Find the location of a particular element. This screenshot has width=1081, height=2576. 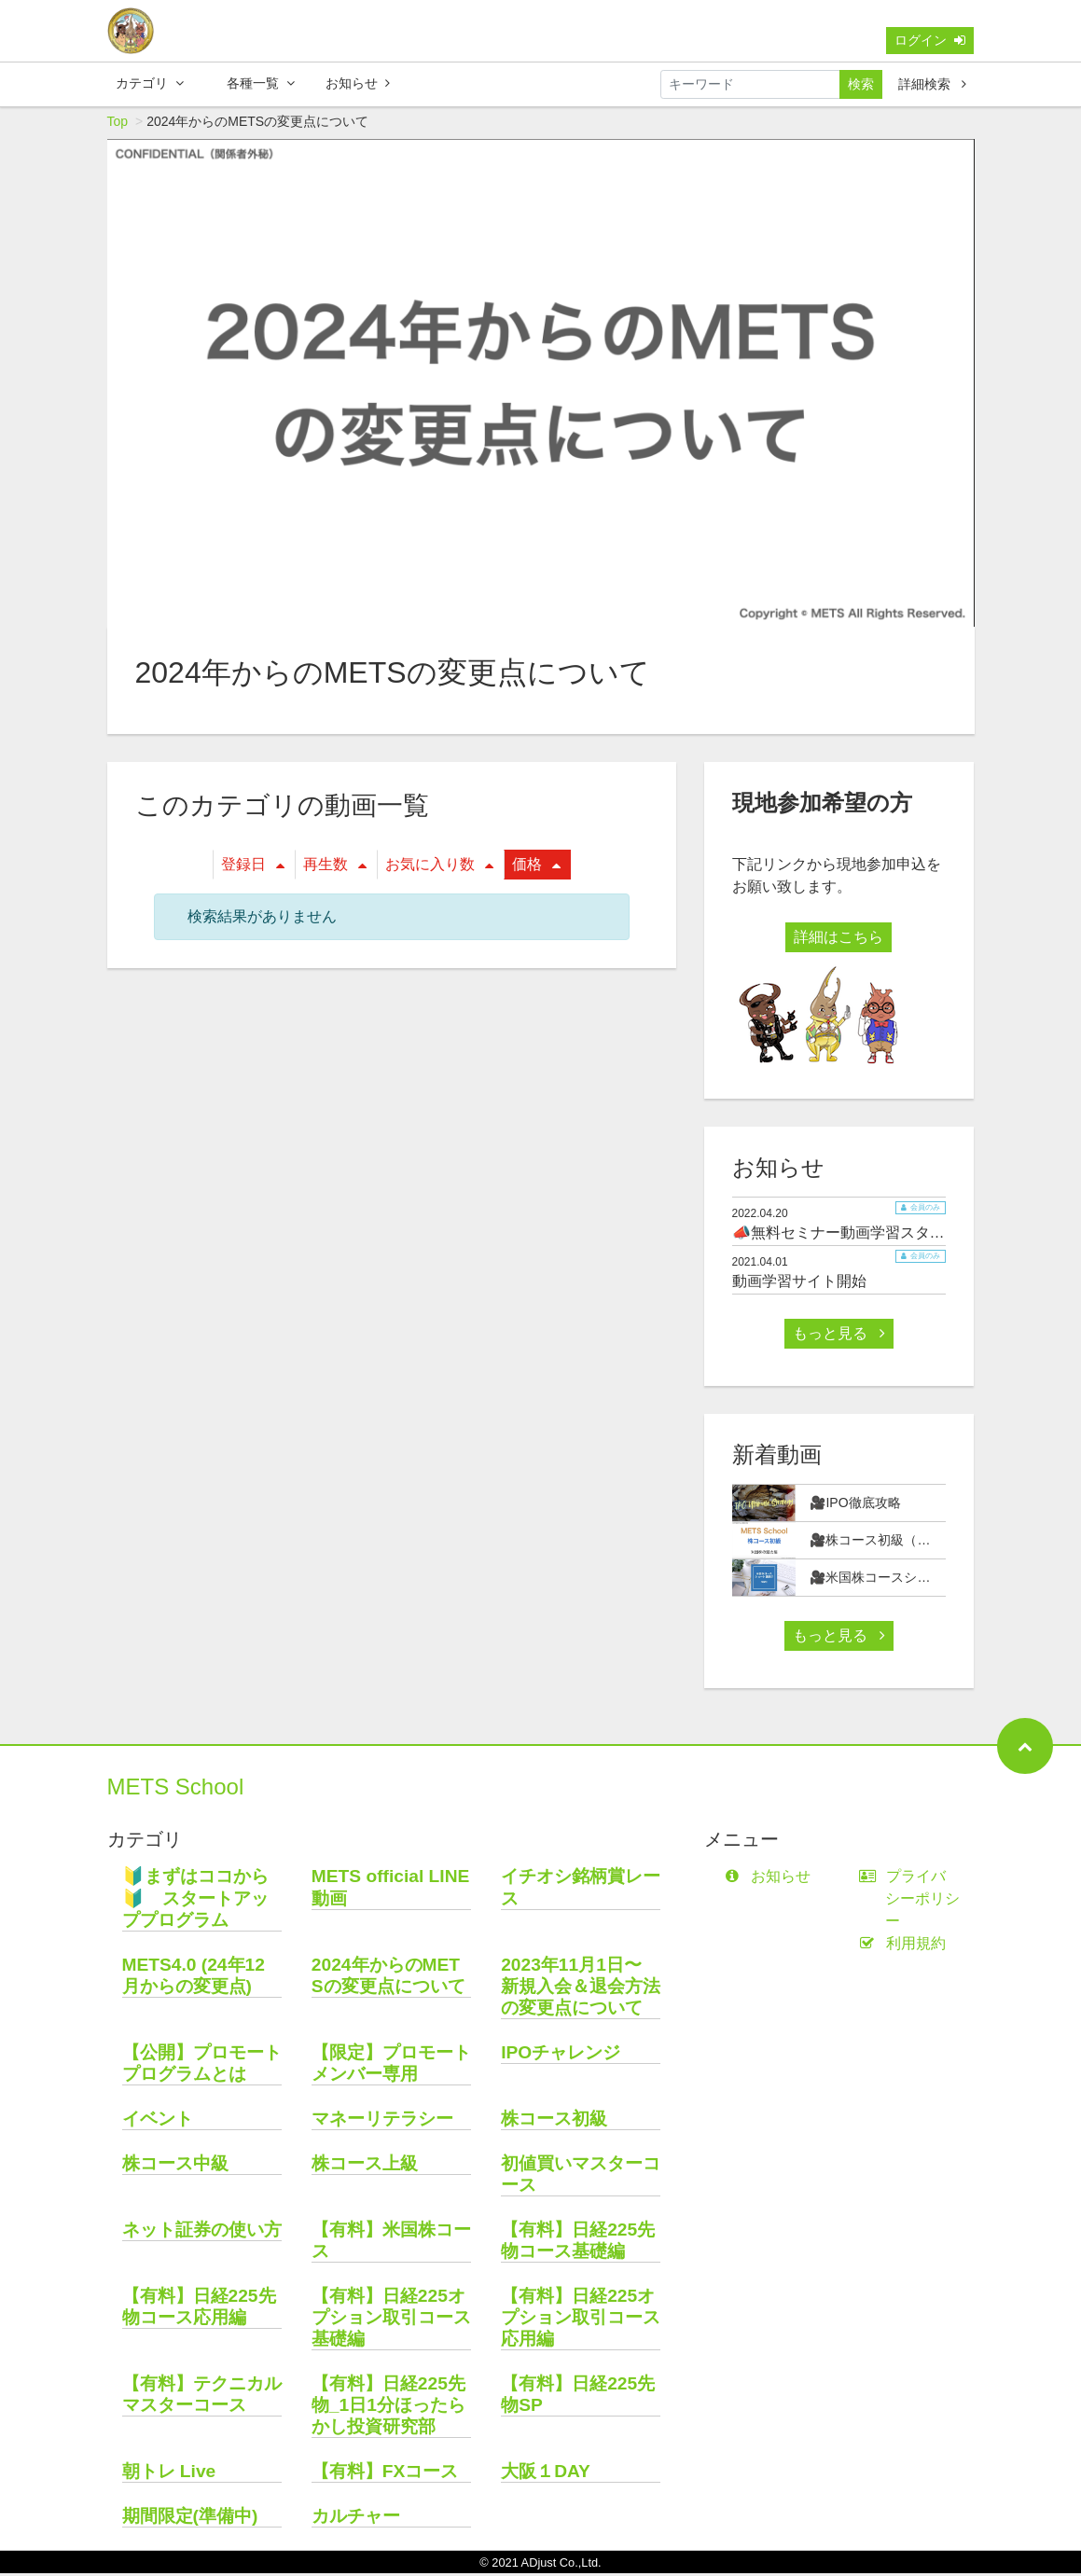

【有料】FXコース is located at coordinates (385, 2474).